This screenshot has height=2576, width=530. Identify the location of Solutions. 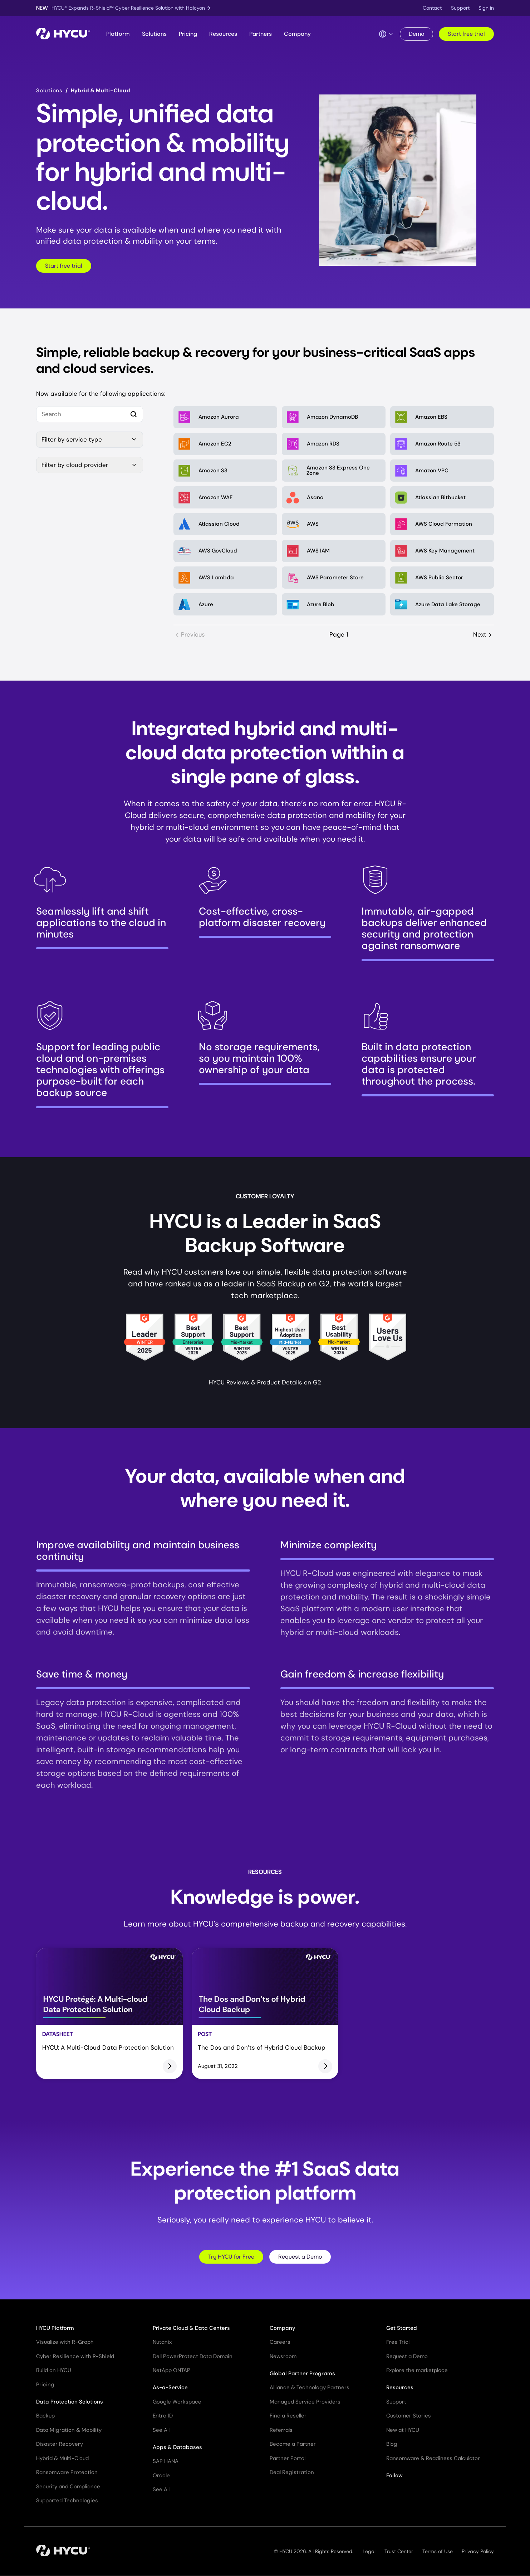
(154, 34).